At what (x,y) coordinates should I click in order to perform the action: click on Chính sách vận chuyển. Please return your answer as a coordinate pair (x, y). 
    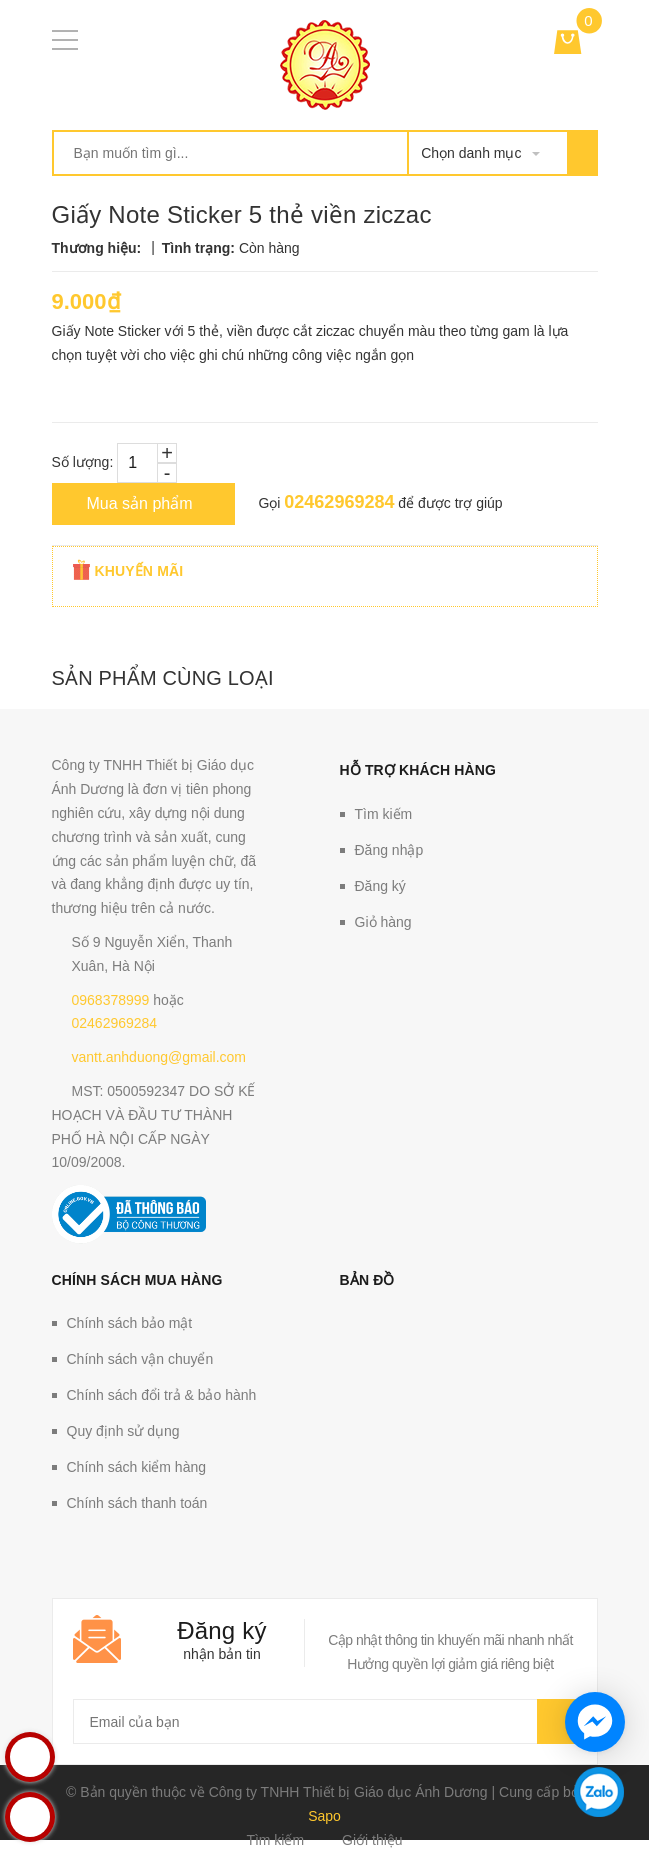
    Looking at the image, I should click on (140, 1359).